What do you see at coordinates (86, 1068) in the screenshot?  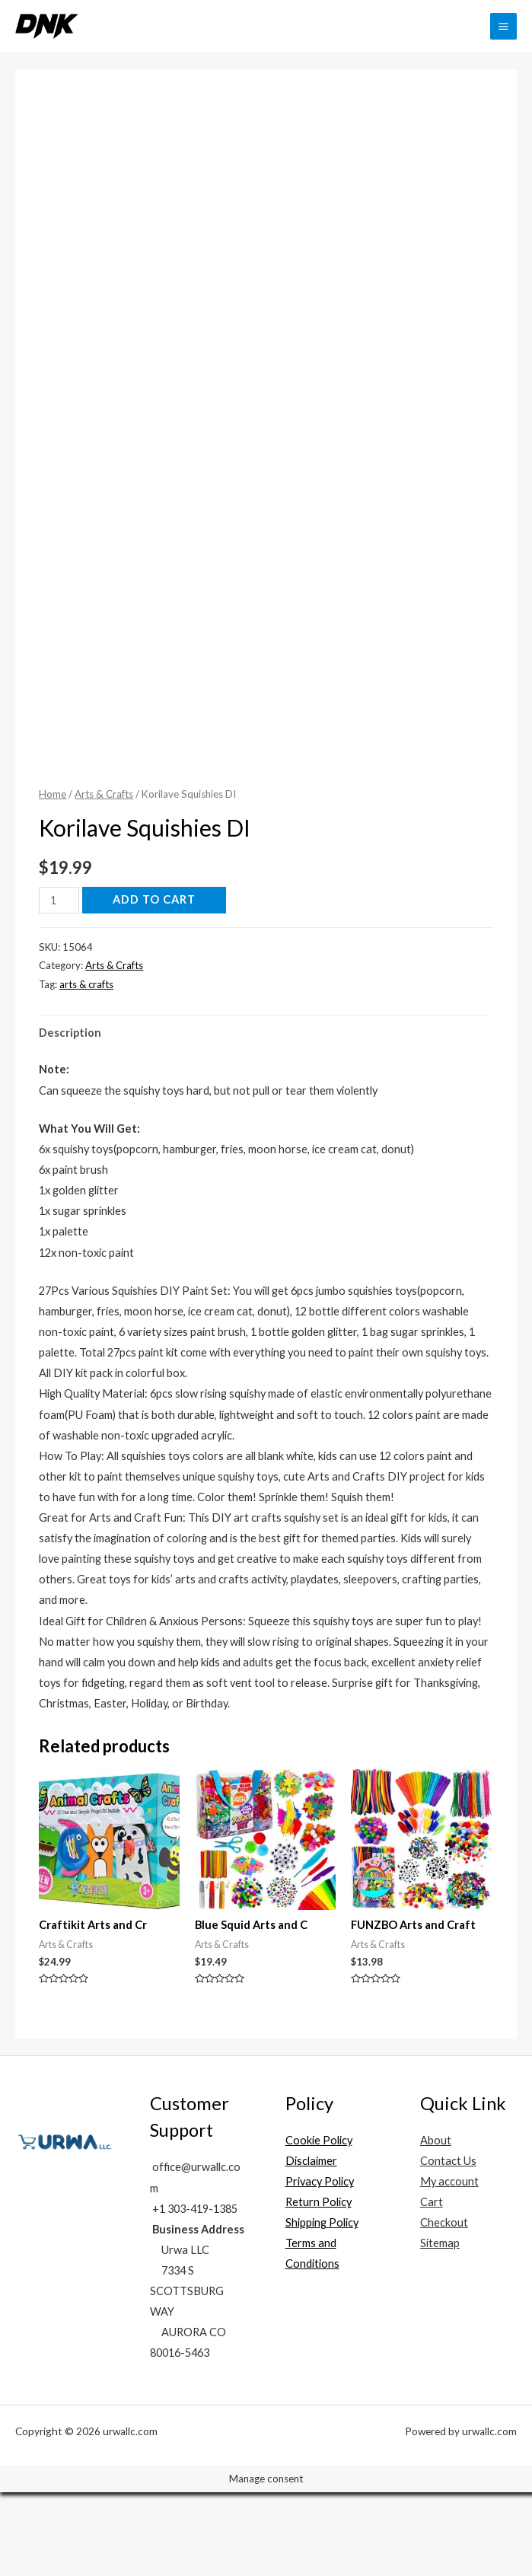 I see `arts & crafts` at bounding box center [86, 1068].